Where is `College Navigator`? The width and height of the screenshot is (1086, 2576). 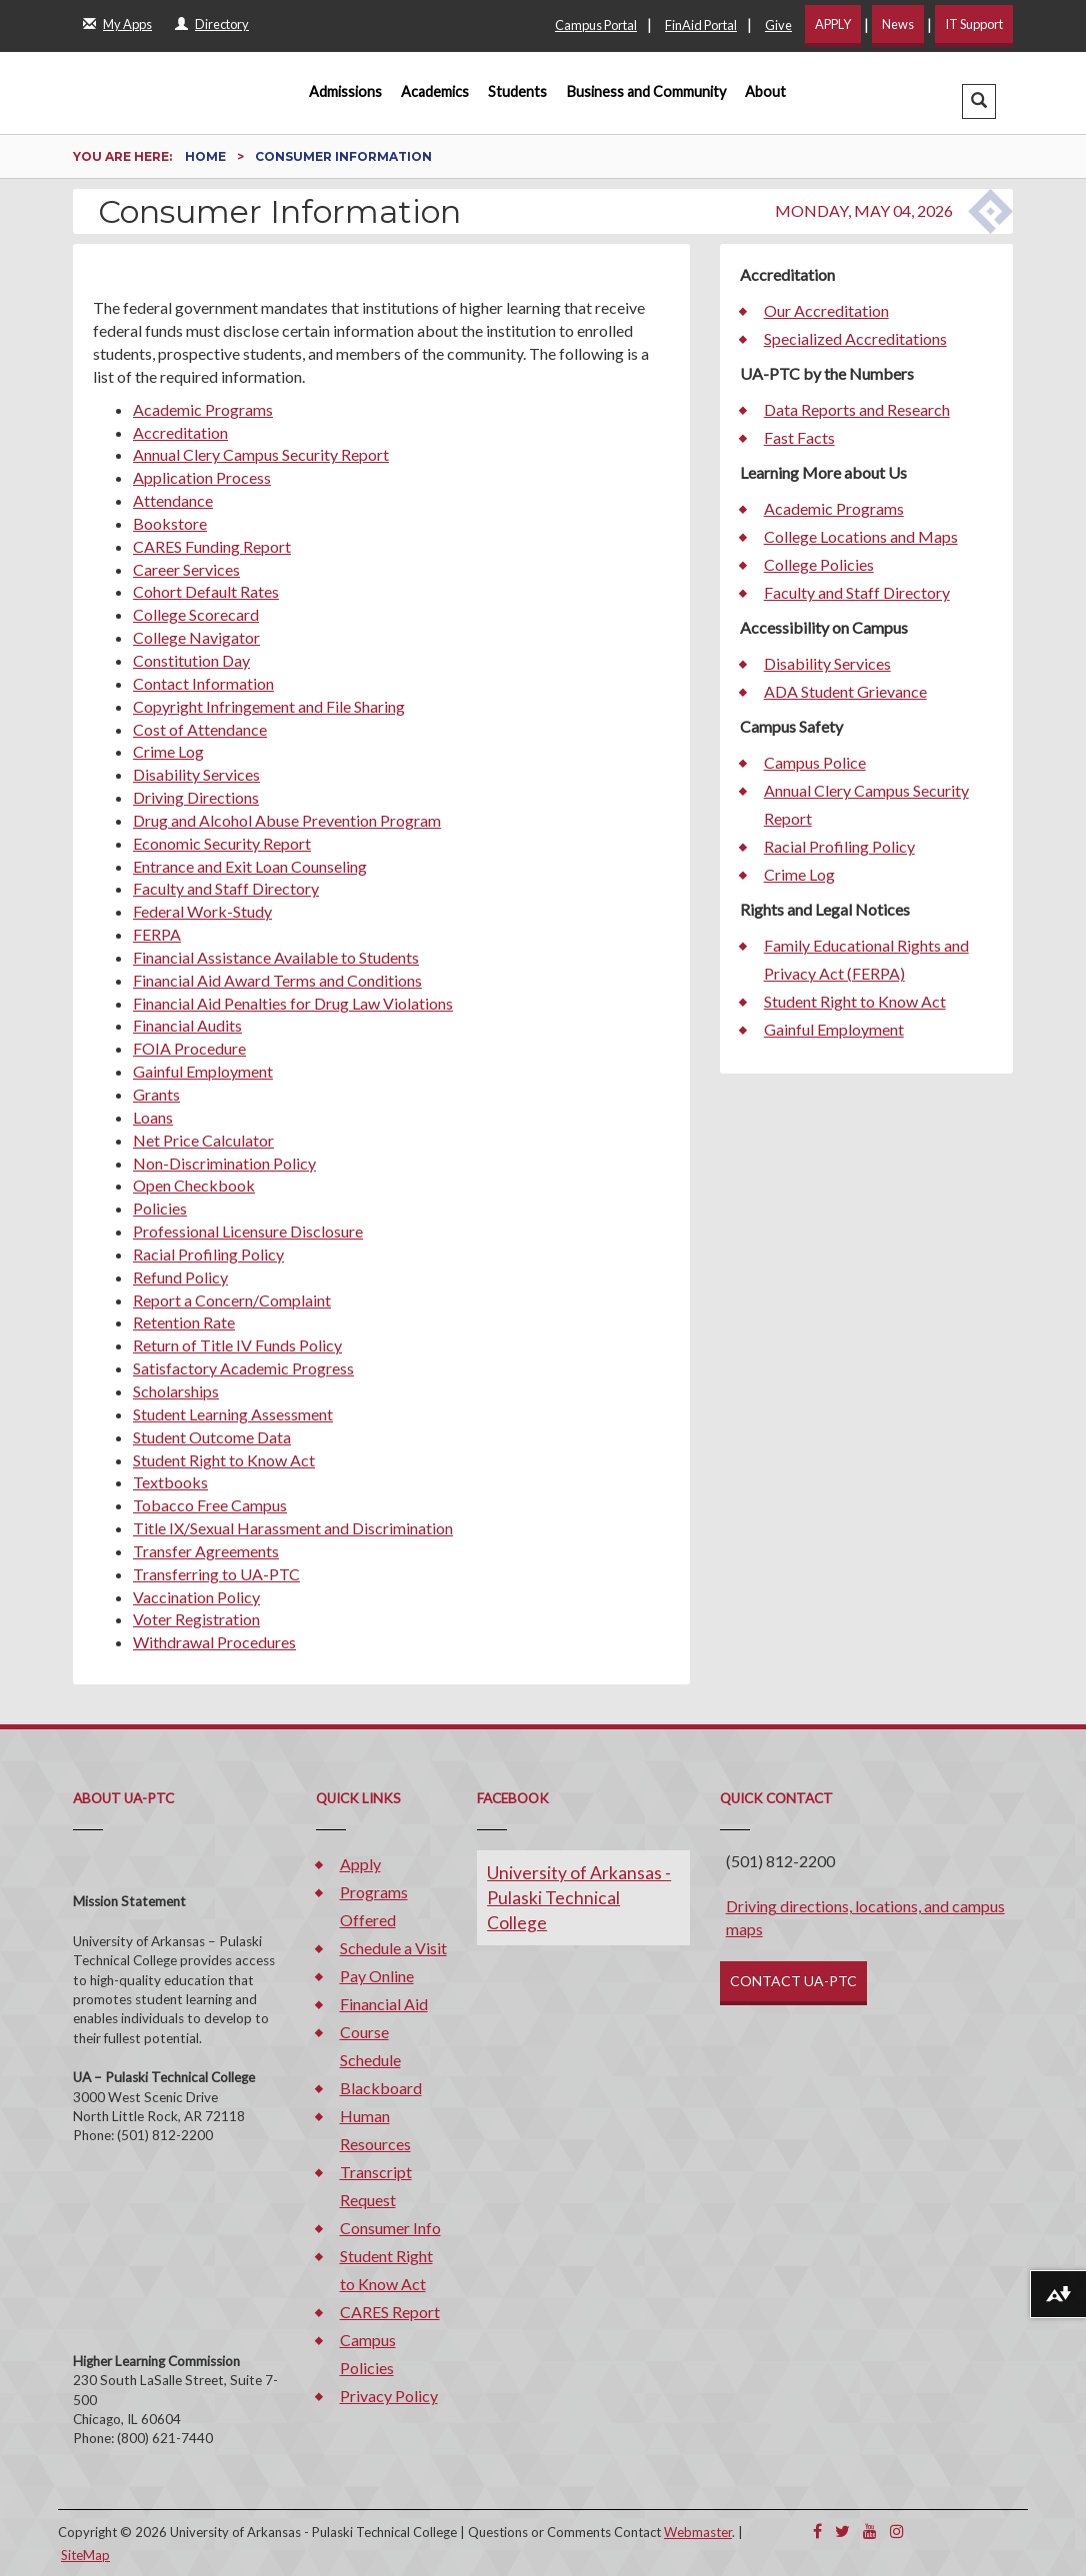 College Navigator is located at coordinates (196, 637).